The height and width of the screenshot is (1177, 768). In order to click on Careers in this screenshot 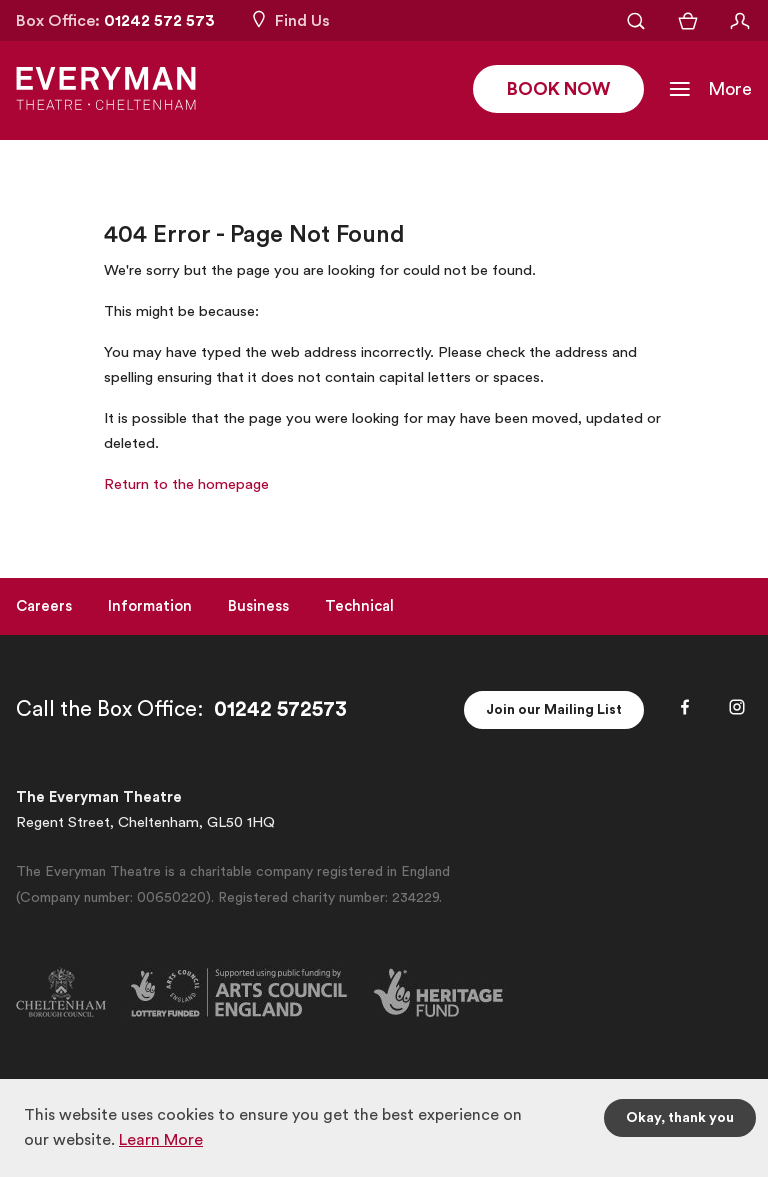, I will do `click(44, 606)`.